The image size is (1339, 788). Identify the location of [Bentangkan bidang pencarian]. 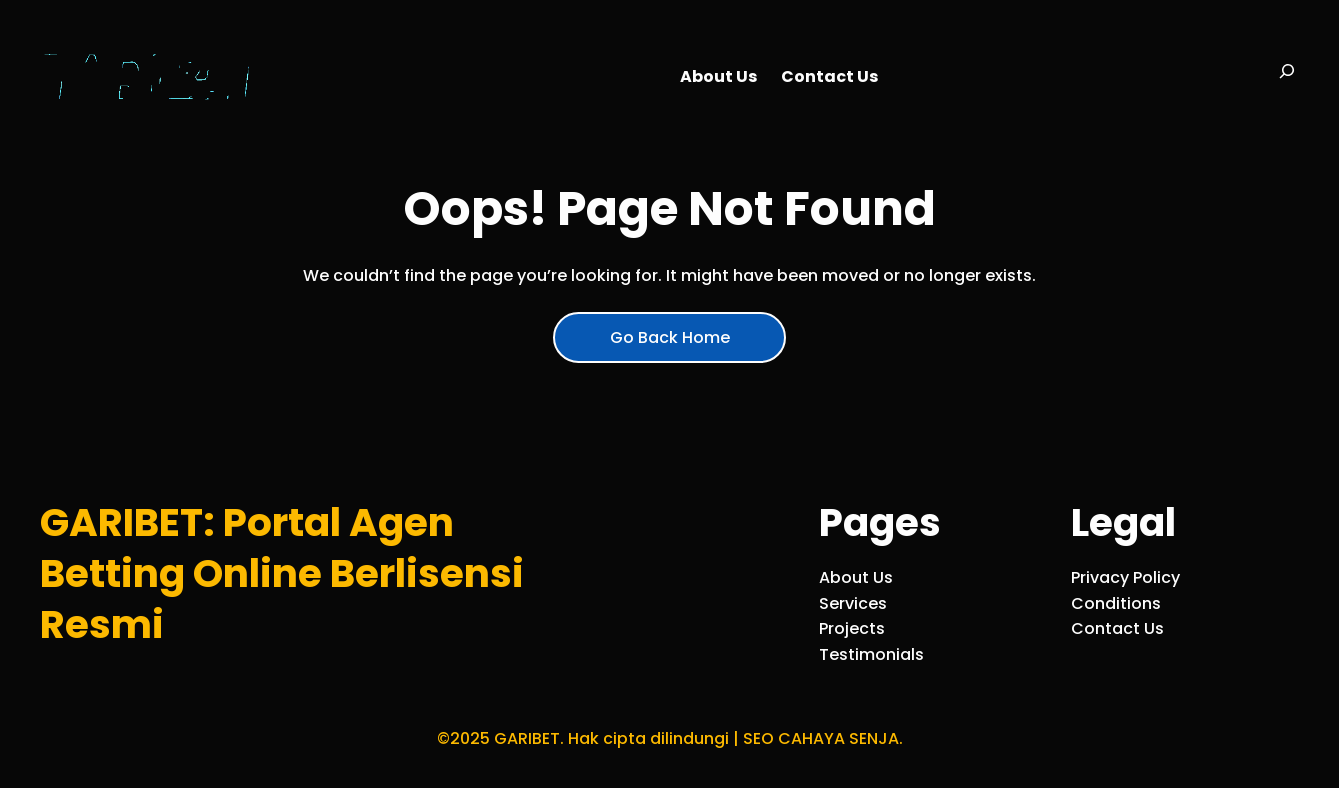
(1287, 77).